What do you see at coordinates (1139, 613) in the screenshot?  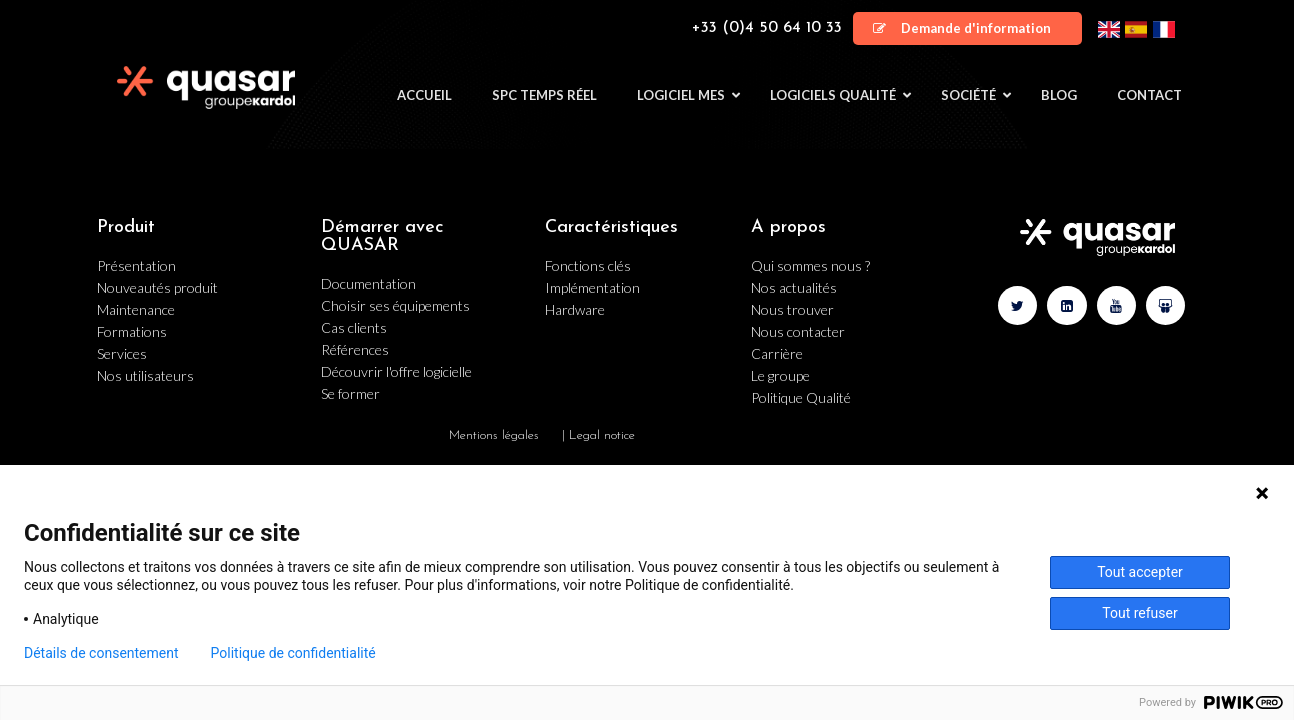 I see `Tout refuser` at bounding box center [1139, 613].